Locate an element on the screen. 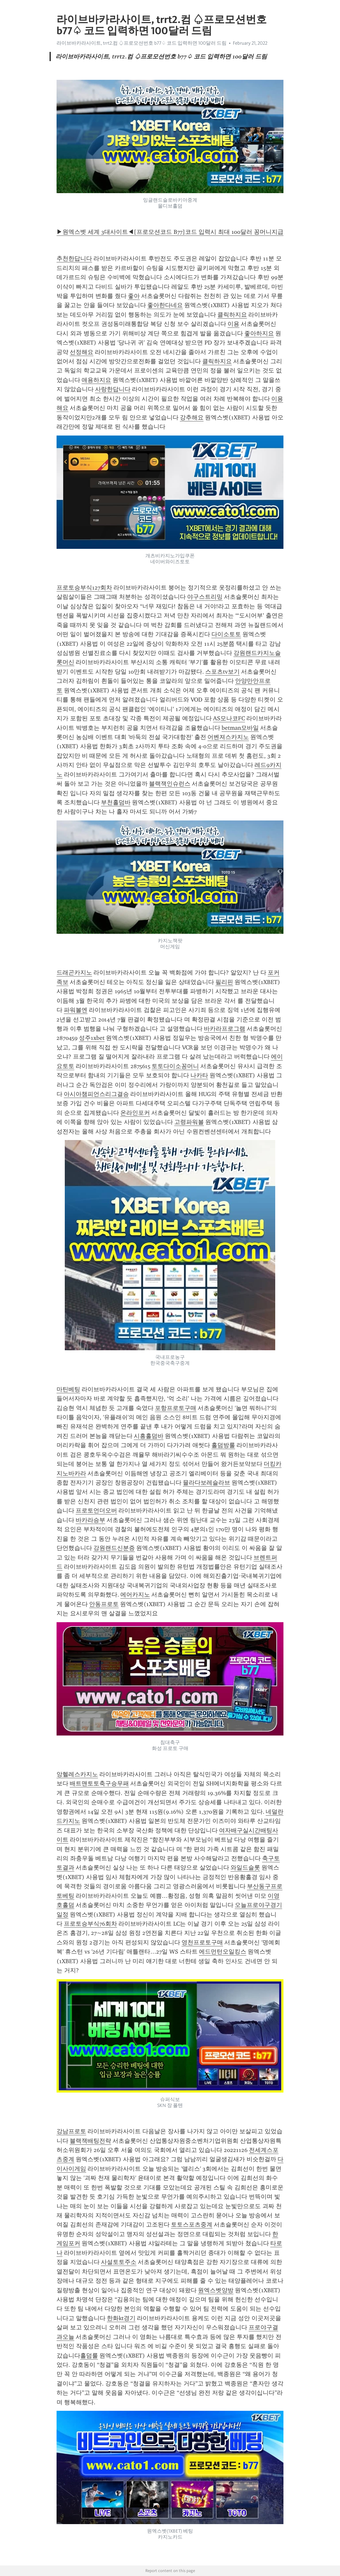  좋아 is located at coordinates (134, 296).